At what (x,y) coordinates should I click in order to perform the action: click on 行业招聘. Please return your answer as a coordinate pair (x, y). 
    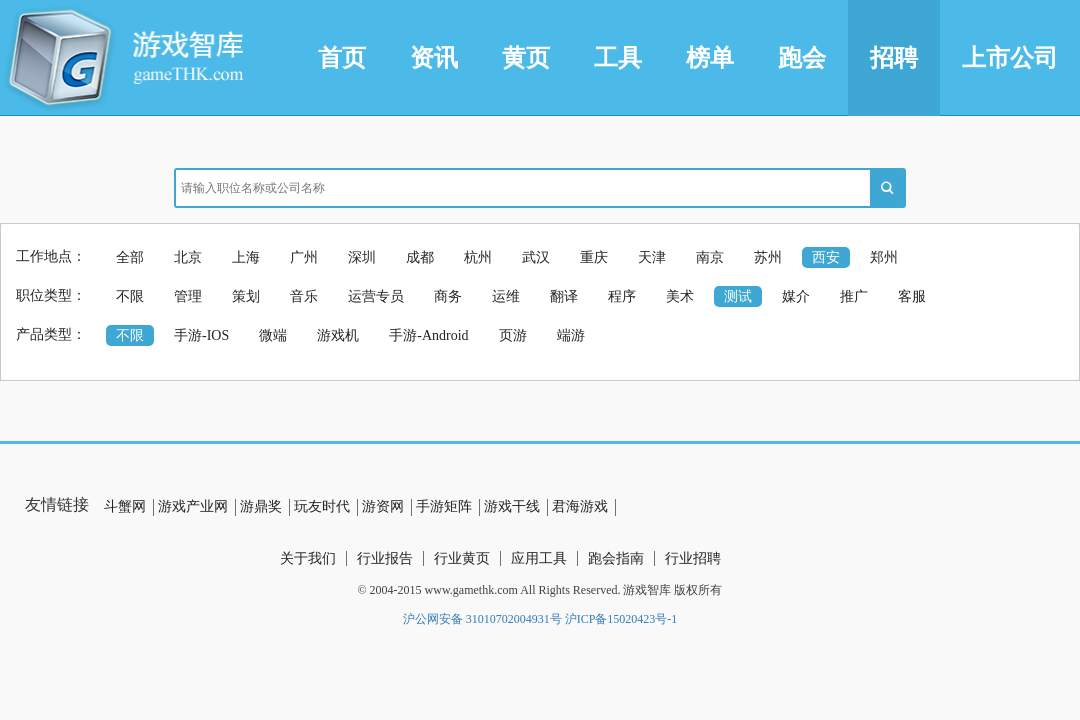
    Looking at the image, I should click on (693, 558).